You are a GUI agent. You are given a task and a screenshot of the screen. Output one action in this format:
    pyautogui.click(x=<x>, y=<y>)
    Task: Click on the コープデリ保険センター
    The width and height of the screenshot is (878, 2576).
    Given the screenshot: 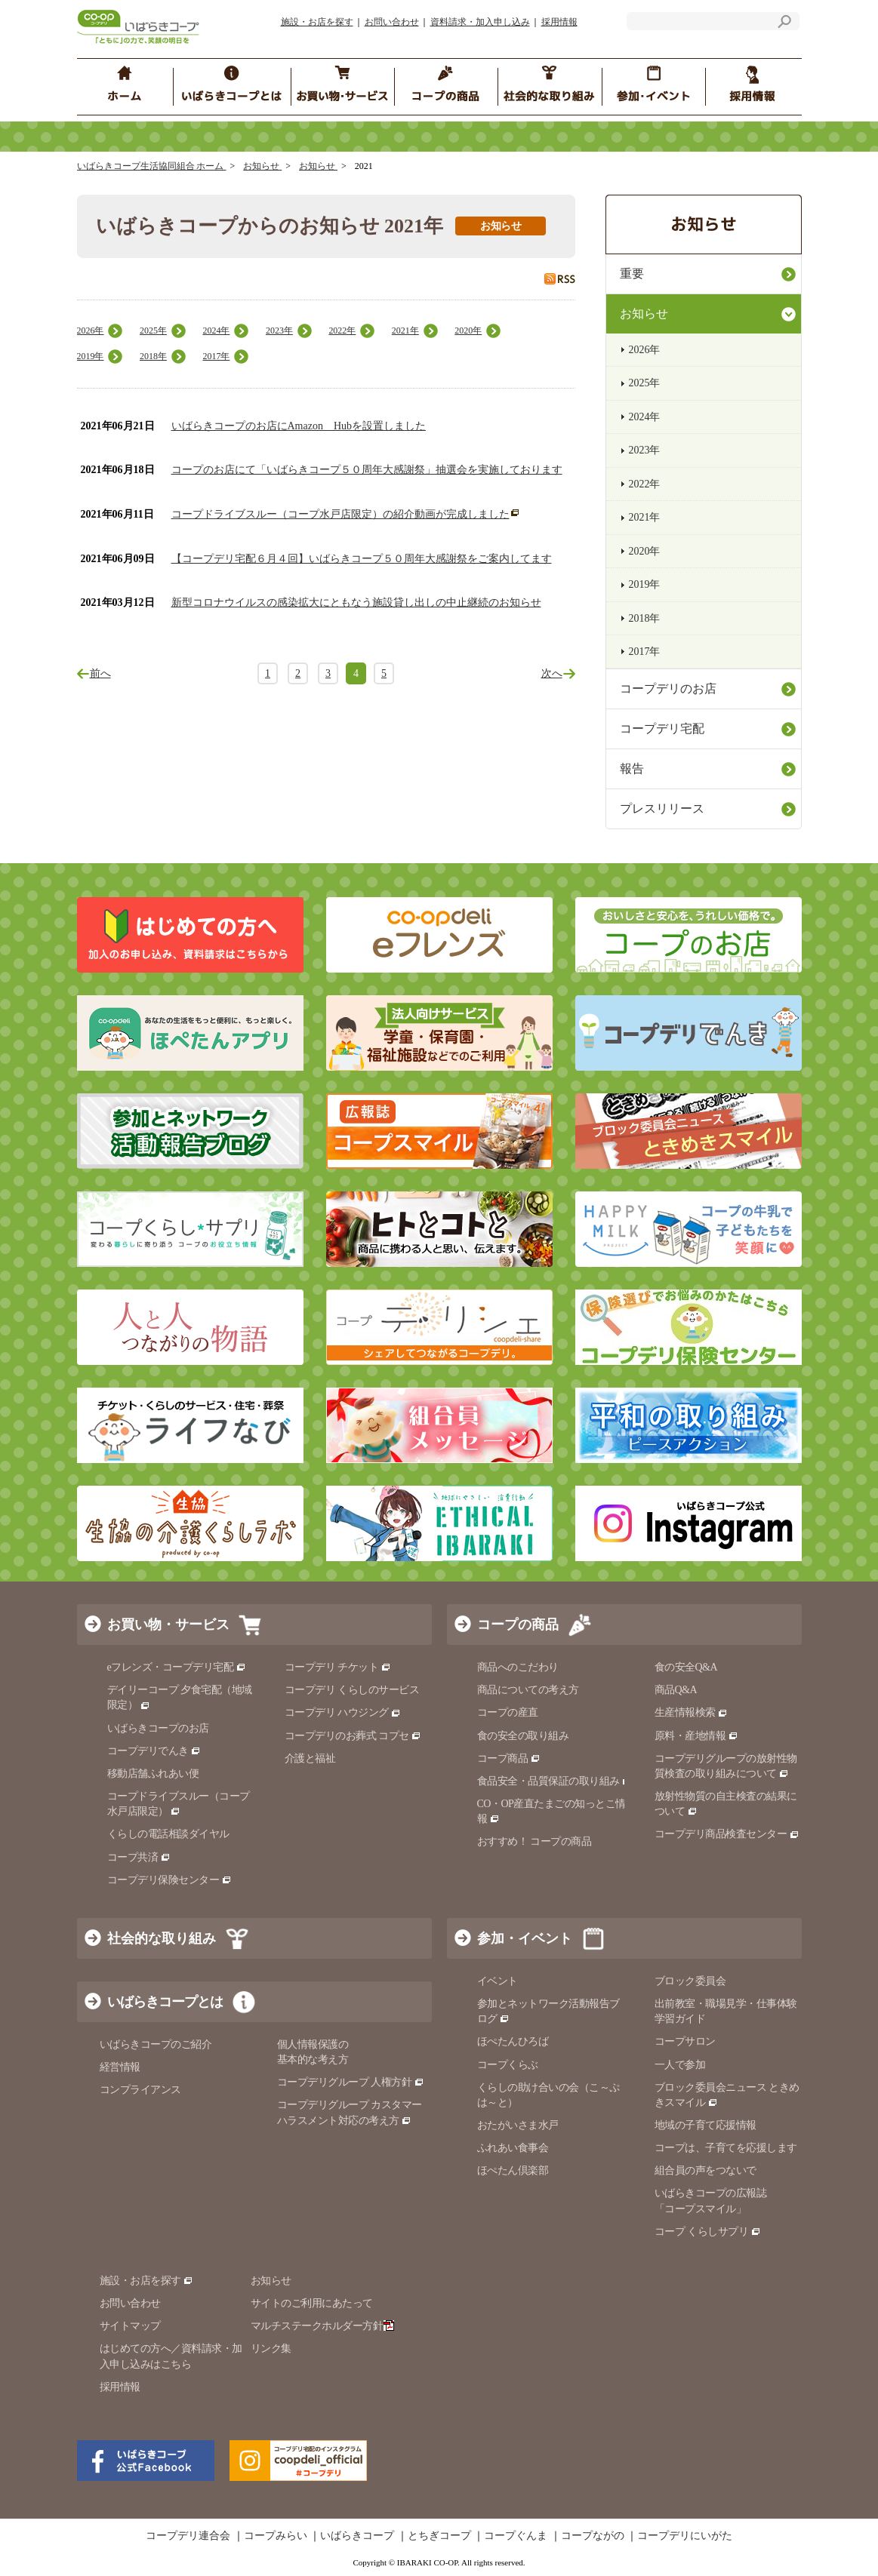 What is the action you would take?
    pyautogui.click(x=169, y=1880)
    